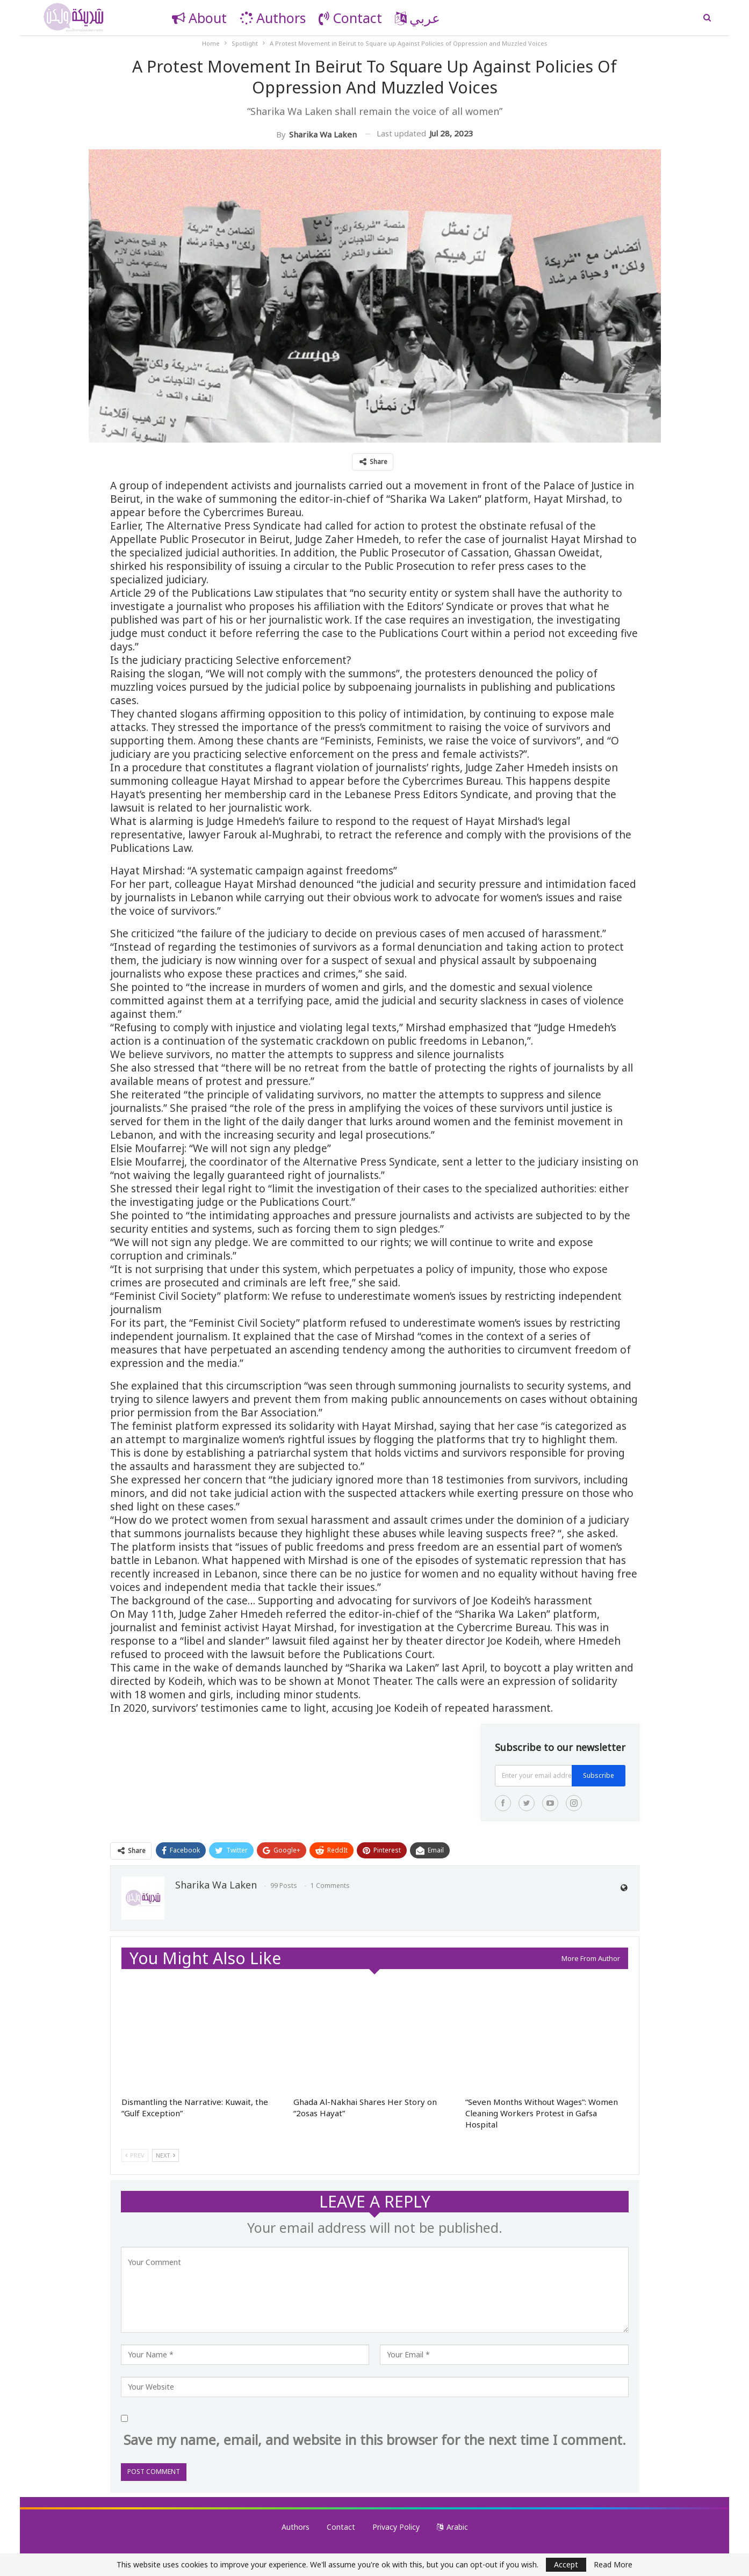  What do you see at coordinates (613, 2564) in the screenshot?
I see `Read More` at bounding box center [613, 2564].